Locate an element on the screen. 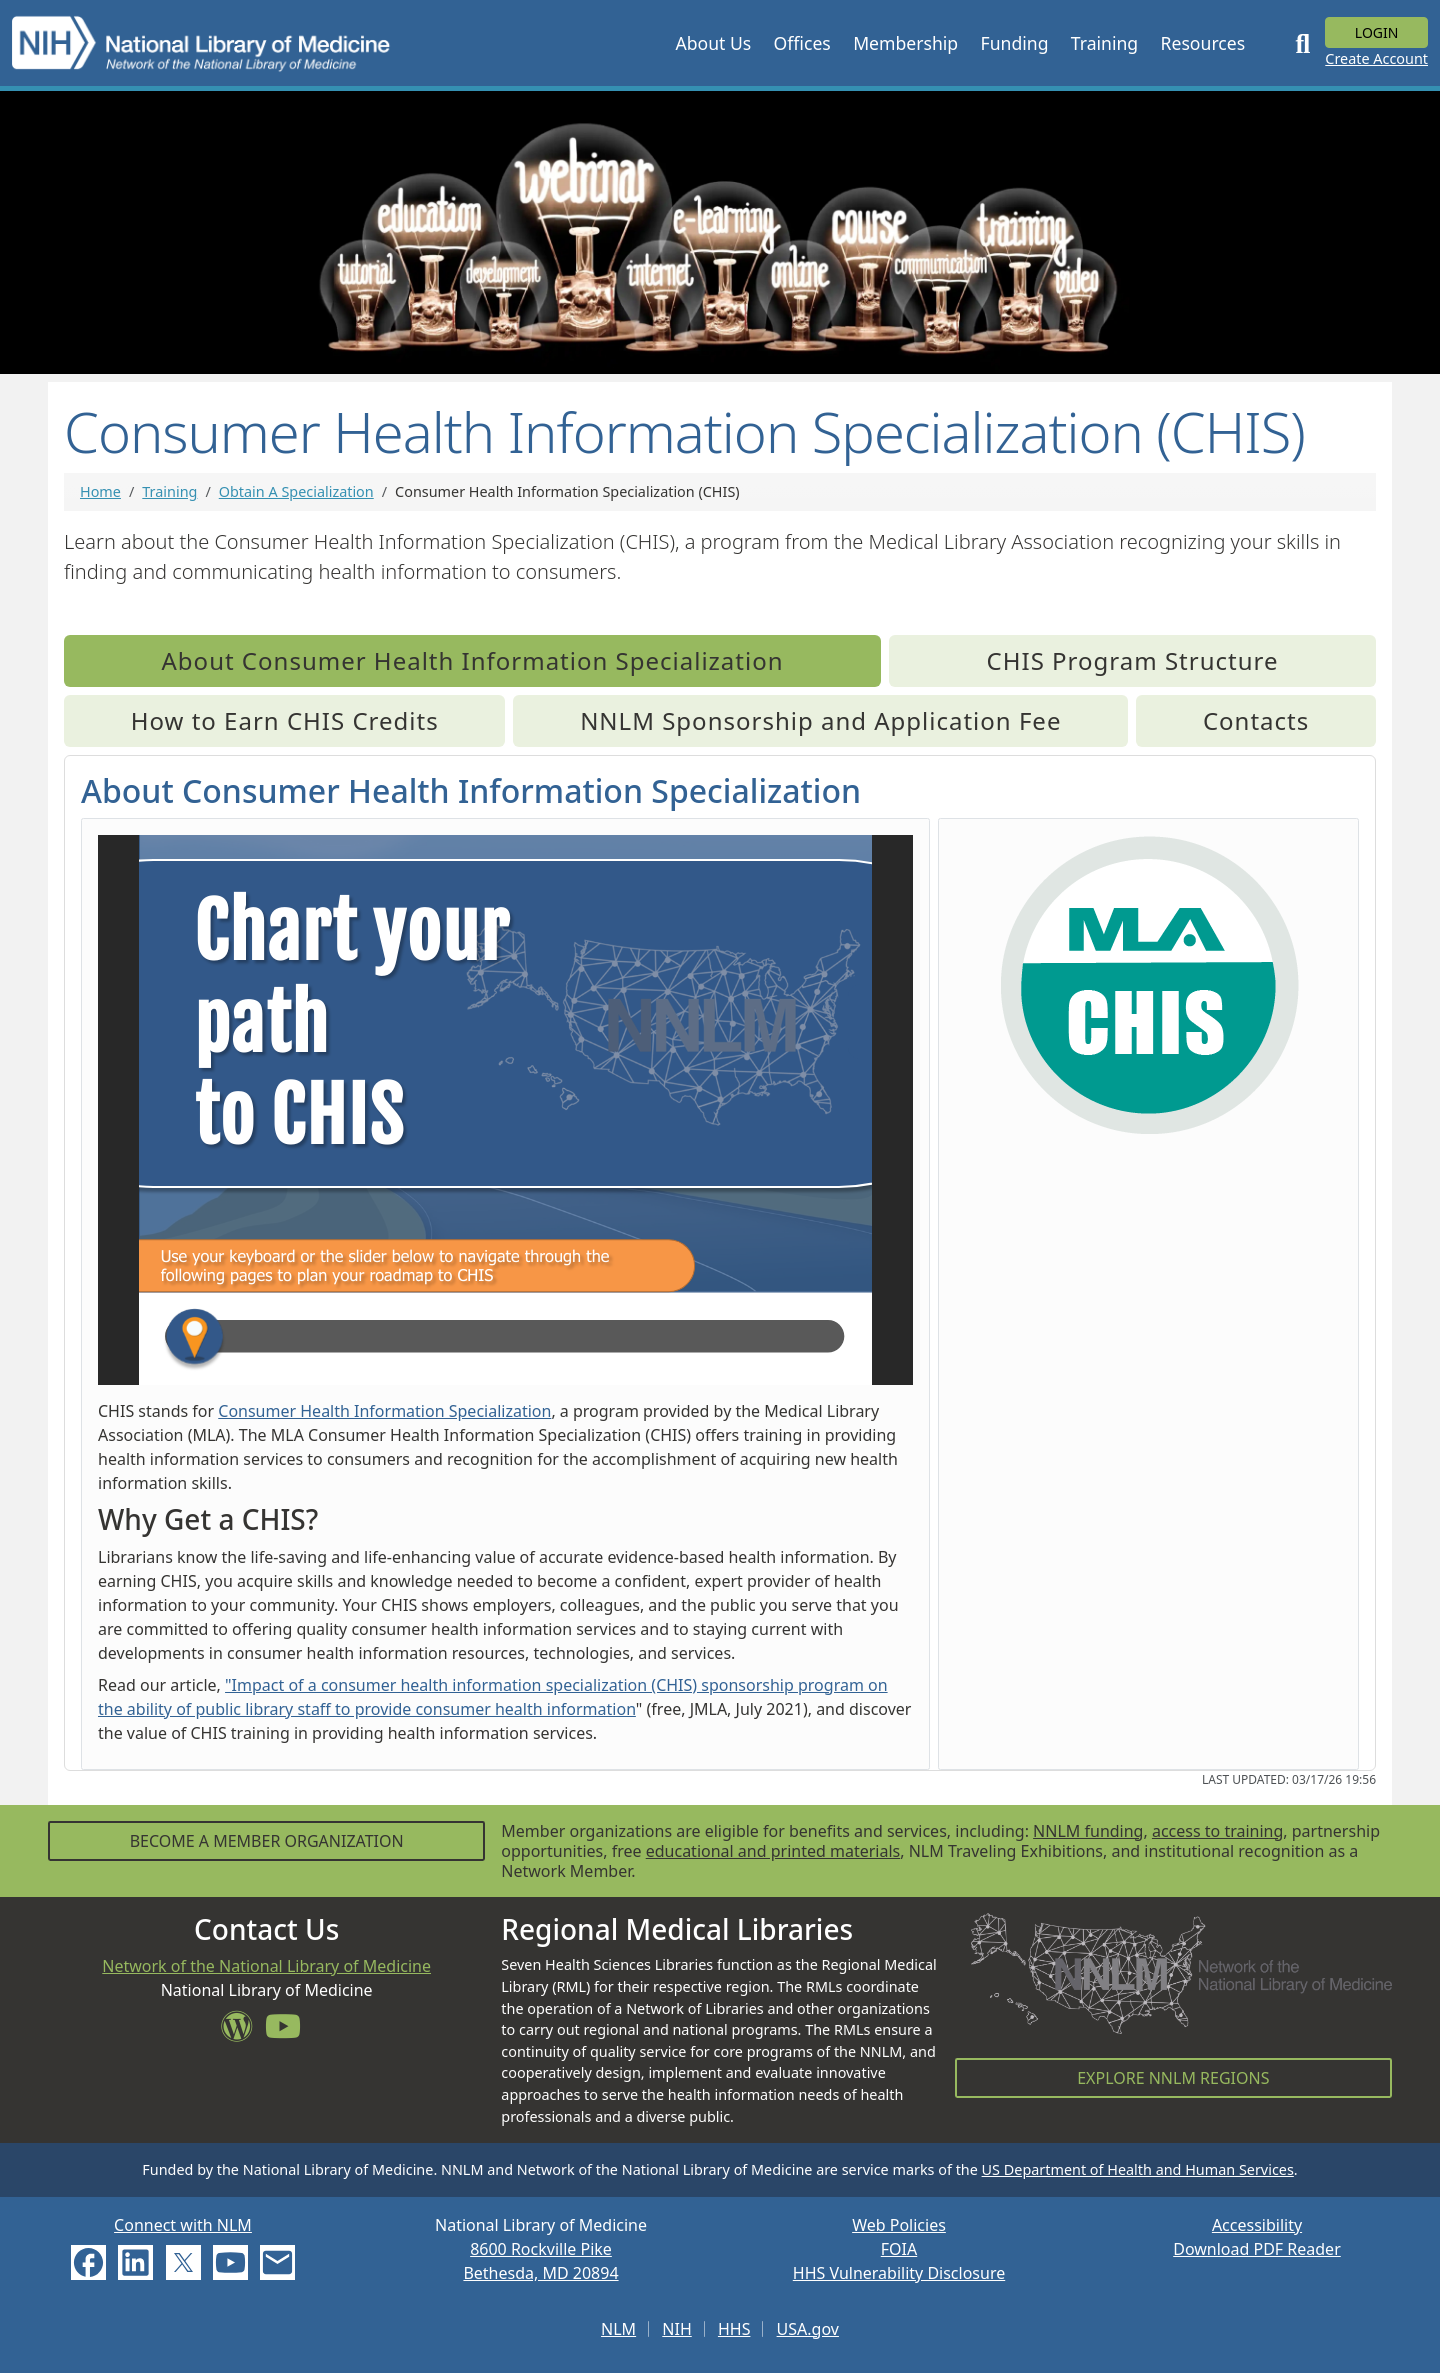 The height and width of the screenshot is (2373, 1440). NNLM Sponsorship and Application Fee [tab] is located at coordinates (820, 720).